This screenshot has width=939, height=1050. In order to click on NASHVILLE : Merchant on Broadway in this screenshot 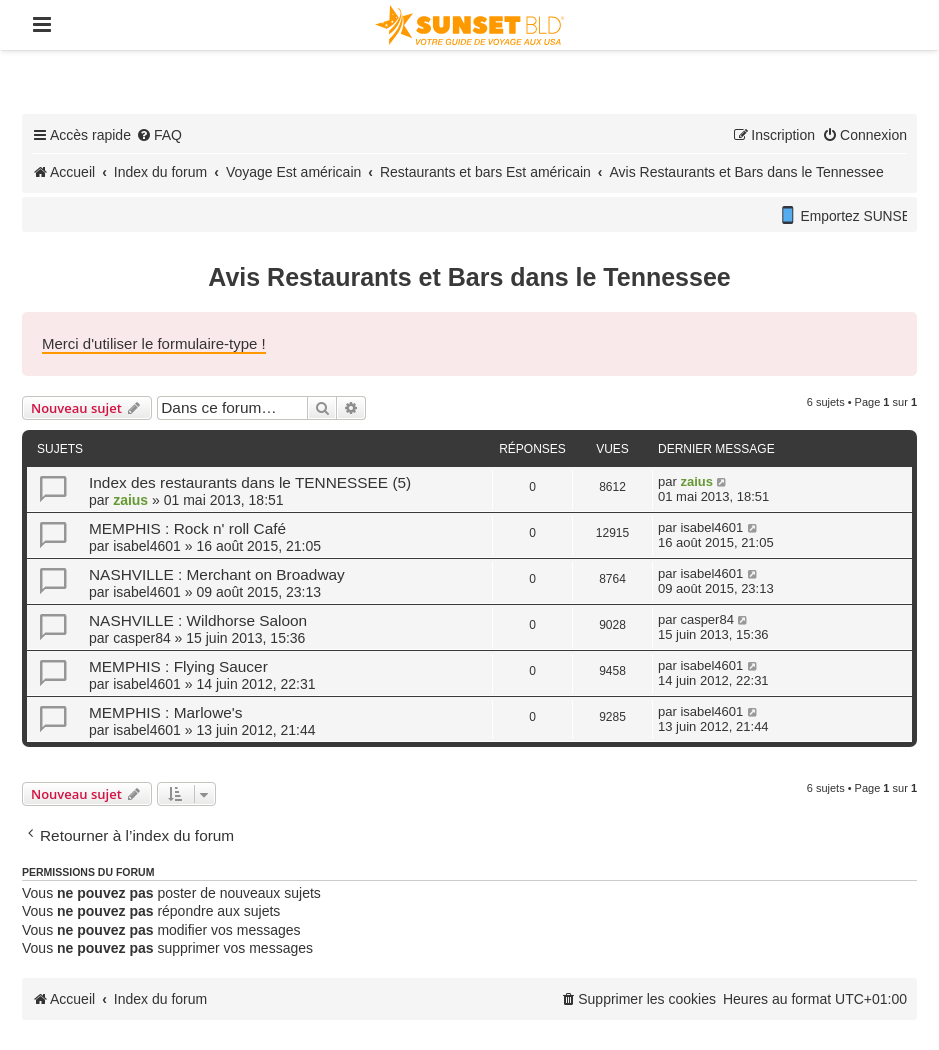, I will do `click(217, 574)`.